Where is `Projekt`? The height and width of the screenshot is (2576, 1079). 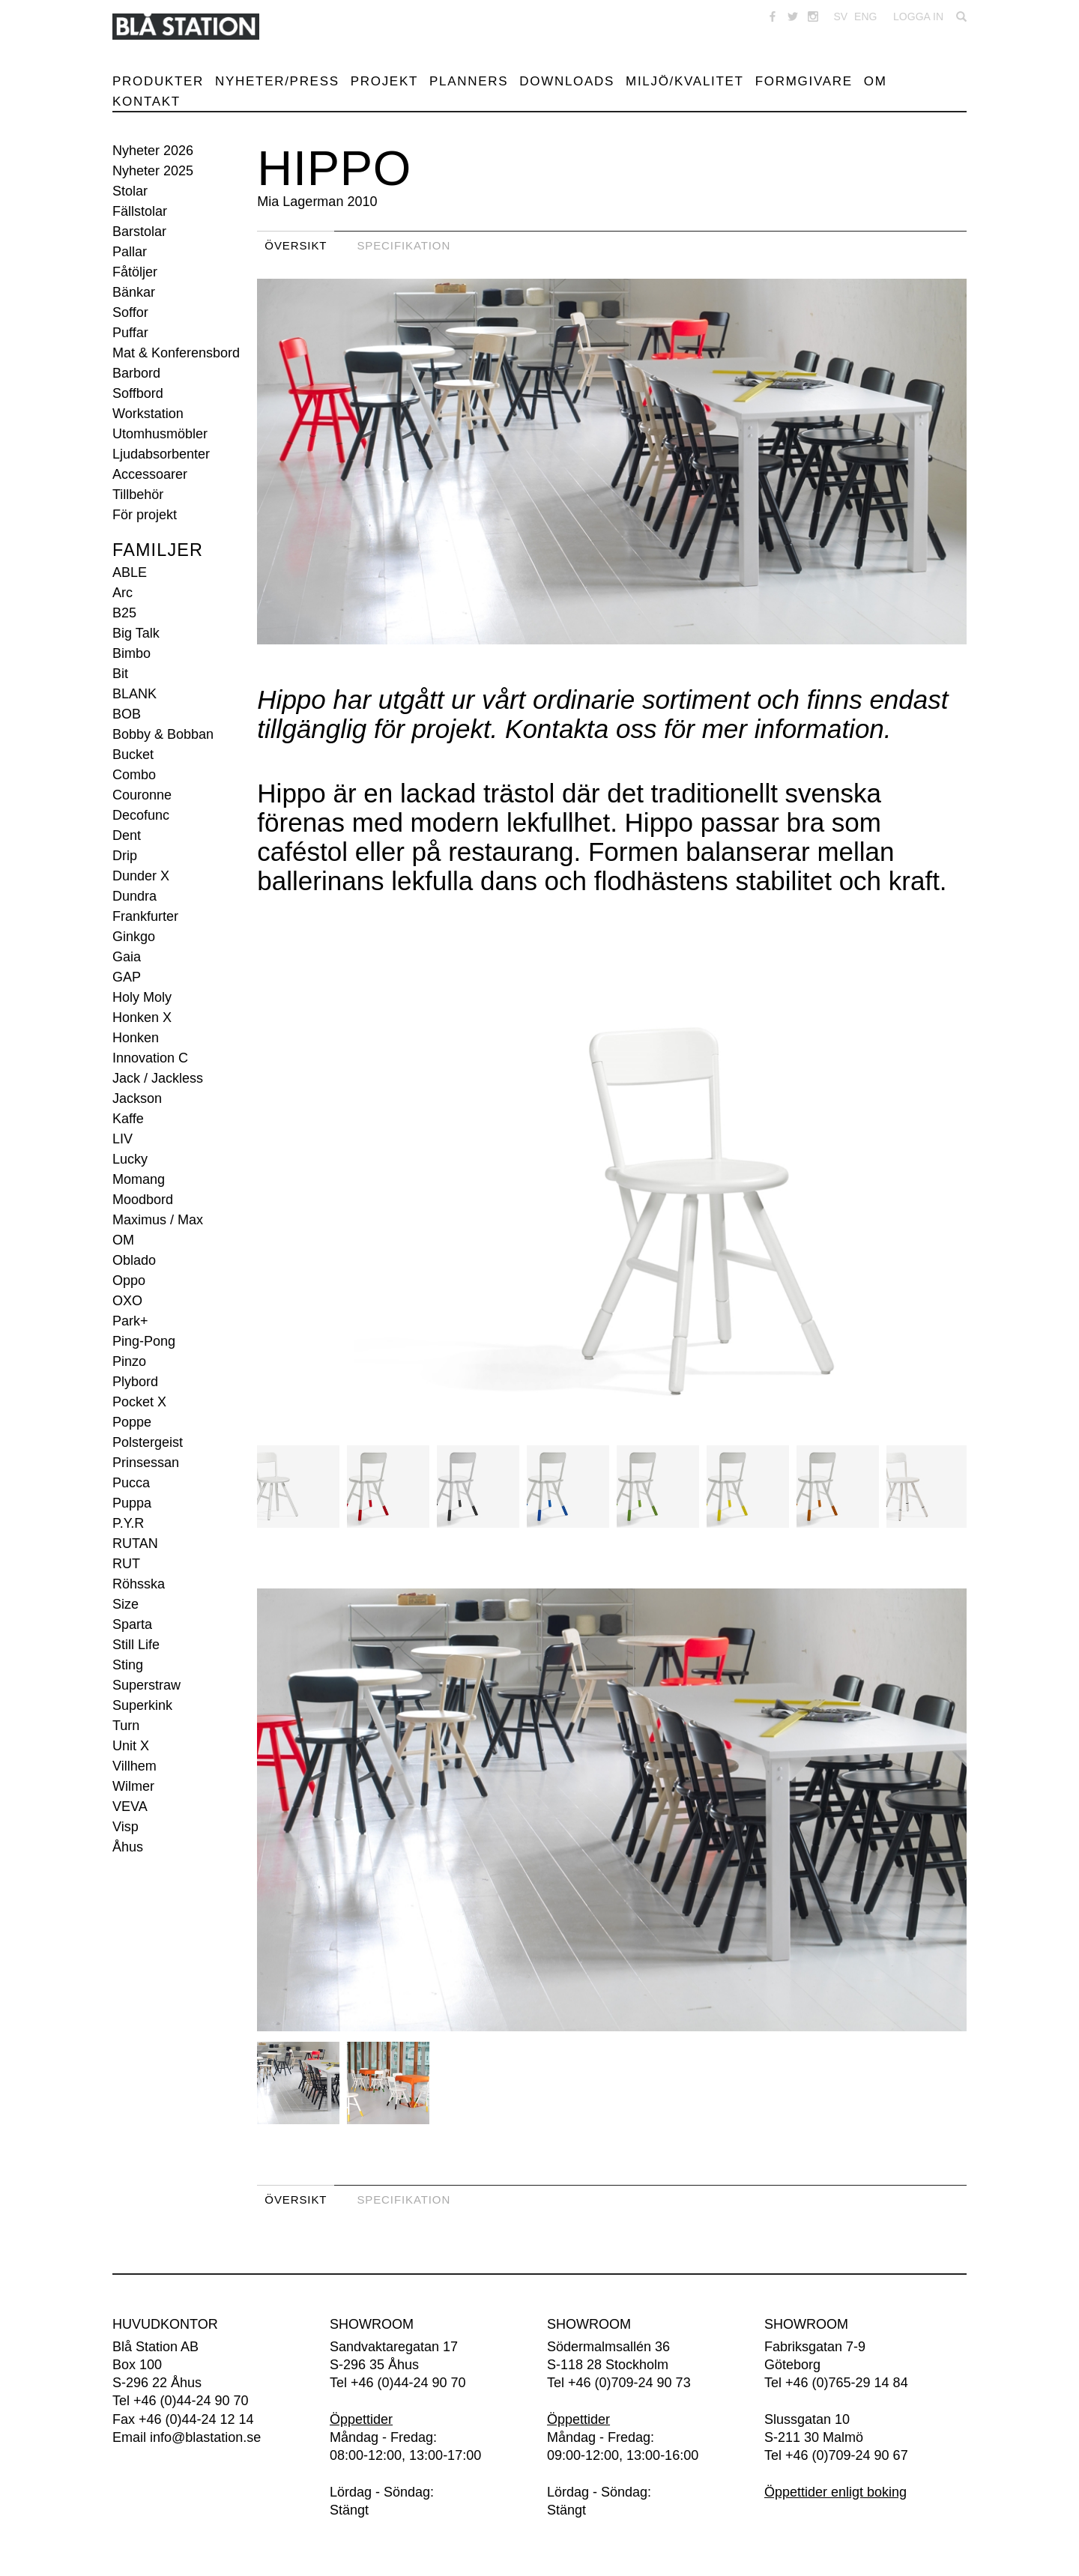 Projekt is located at coordinates (384, 81).